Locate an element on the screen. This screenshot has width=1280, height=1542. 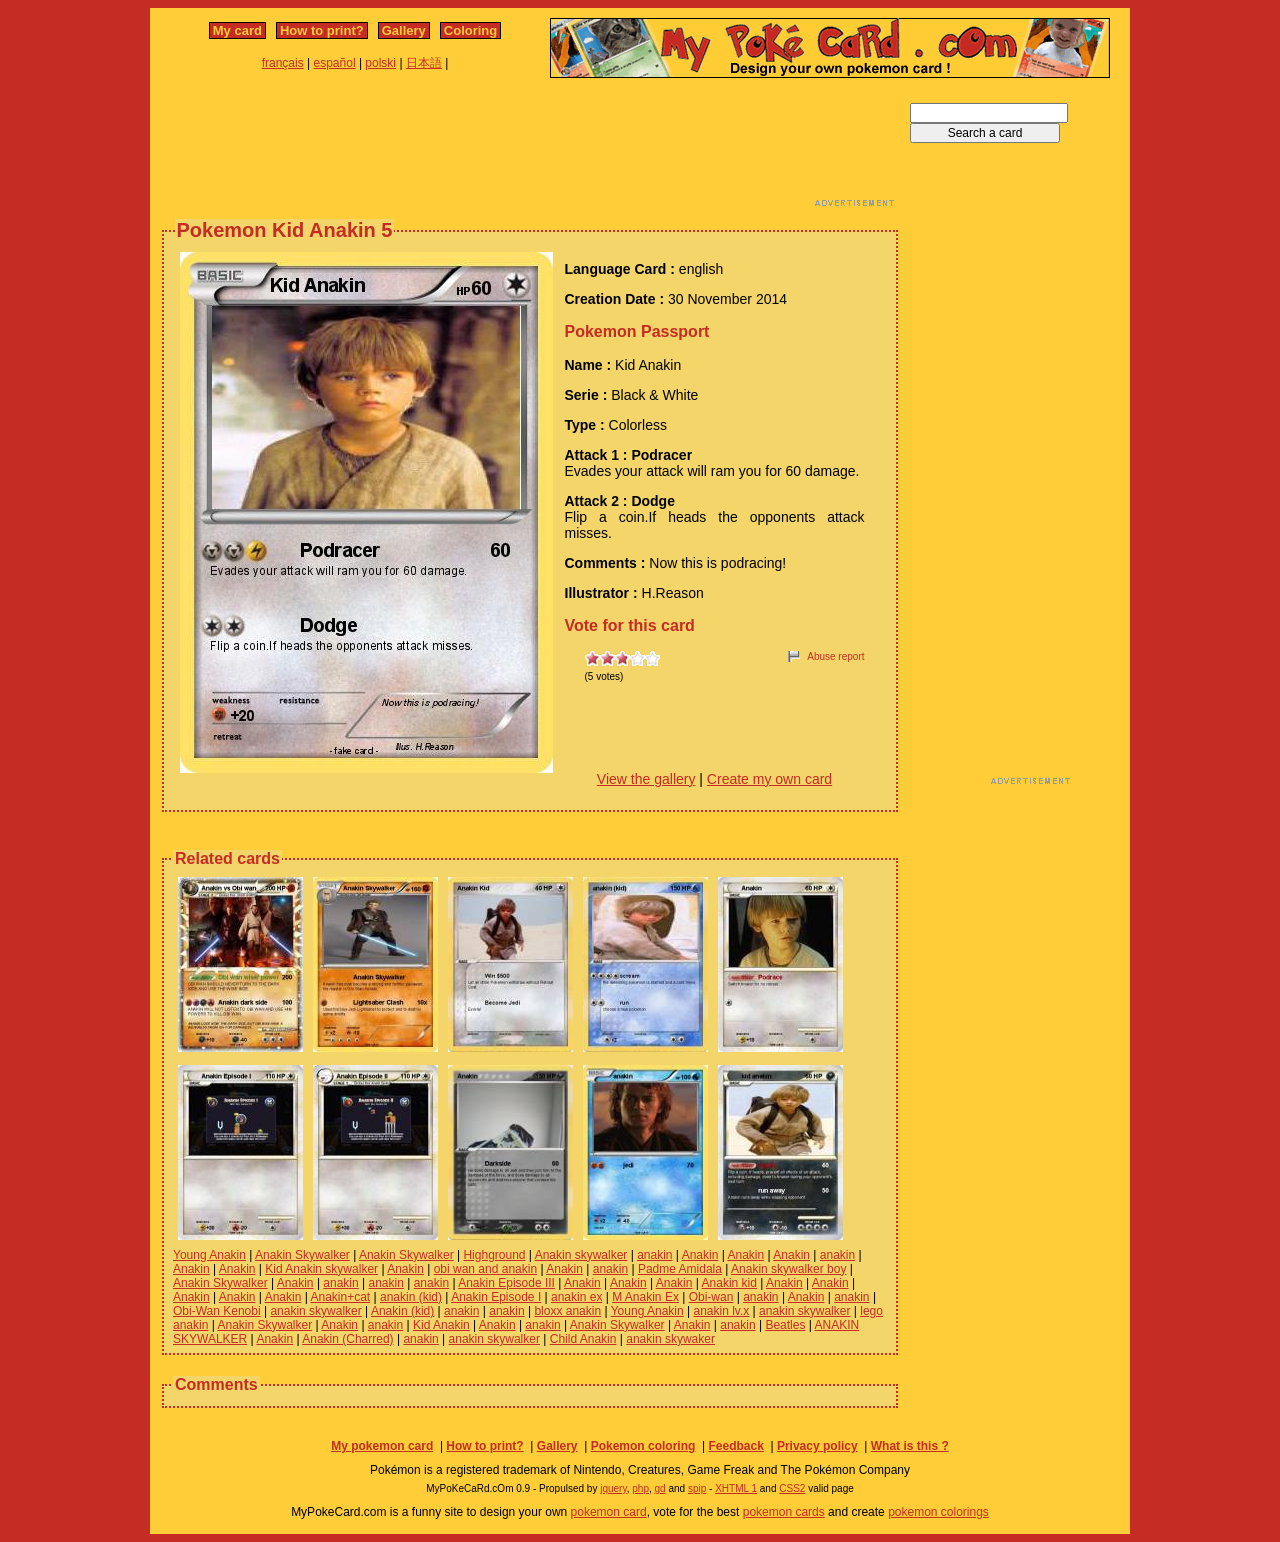
anakin ex is located at coordinates (576, 1297).